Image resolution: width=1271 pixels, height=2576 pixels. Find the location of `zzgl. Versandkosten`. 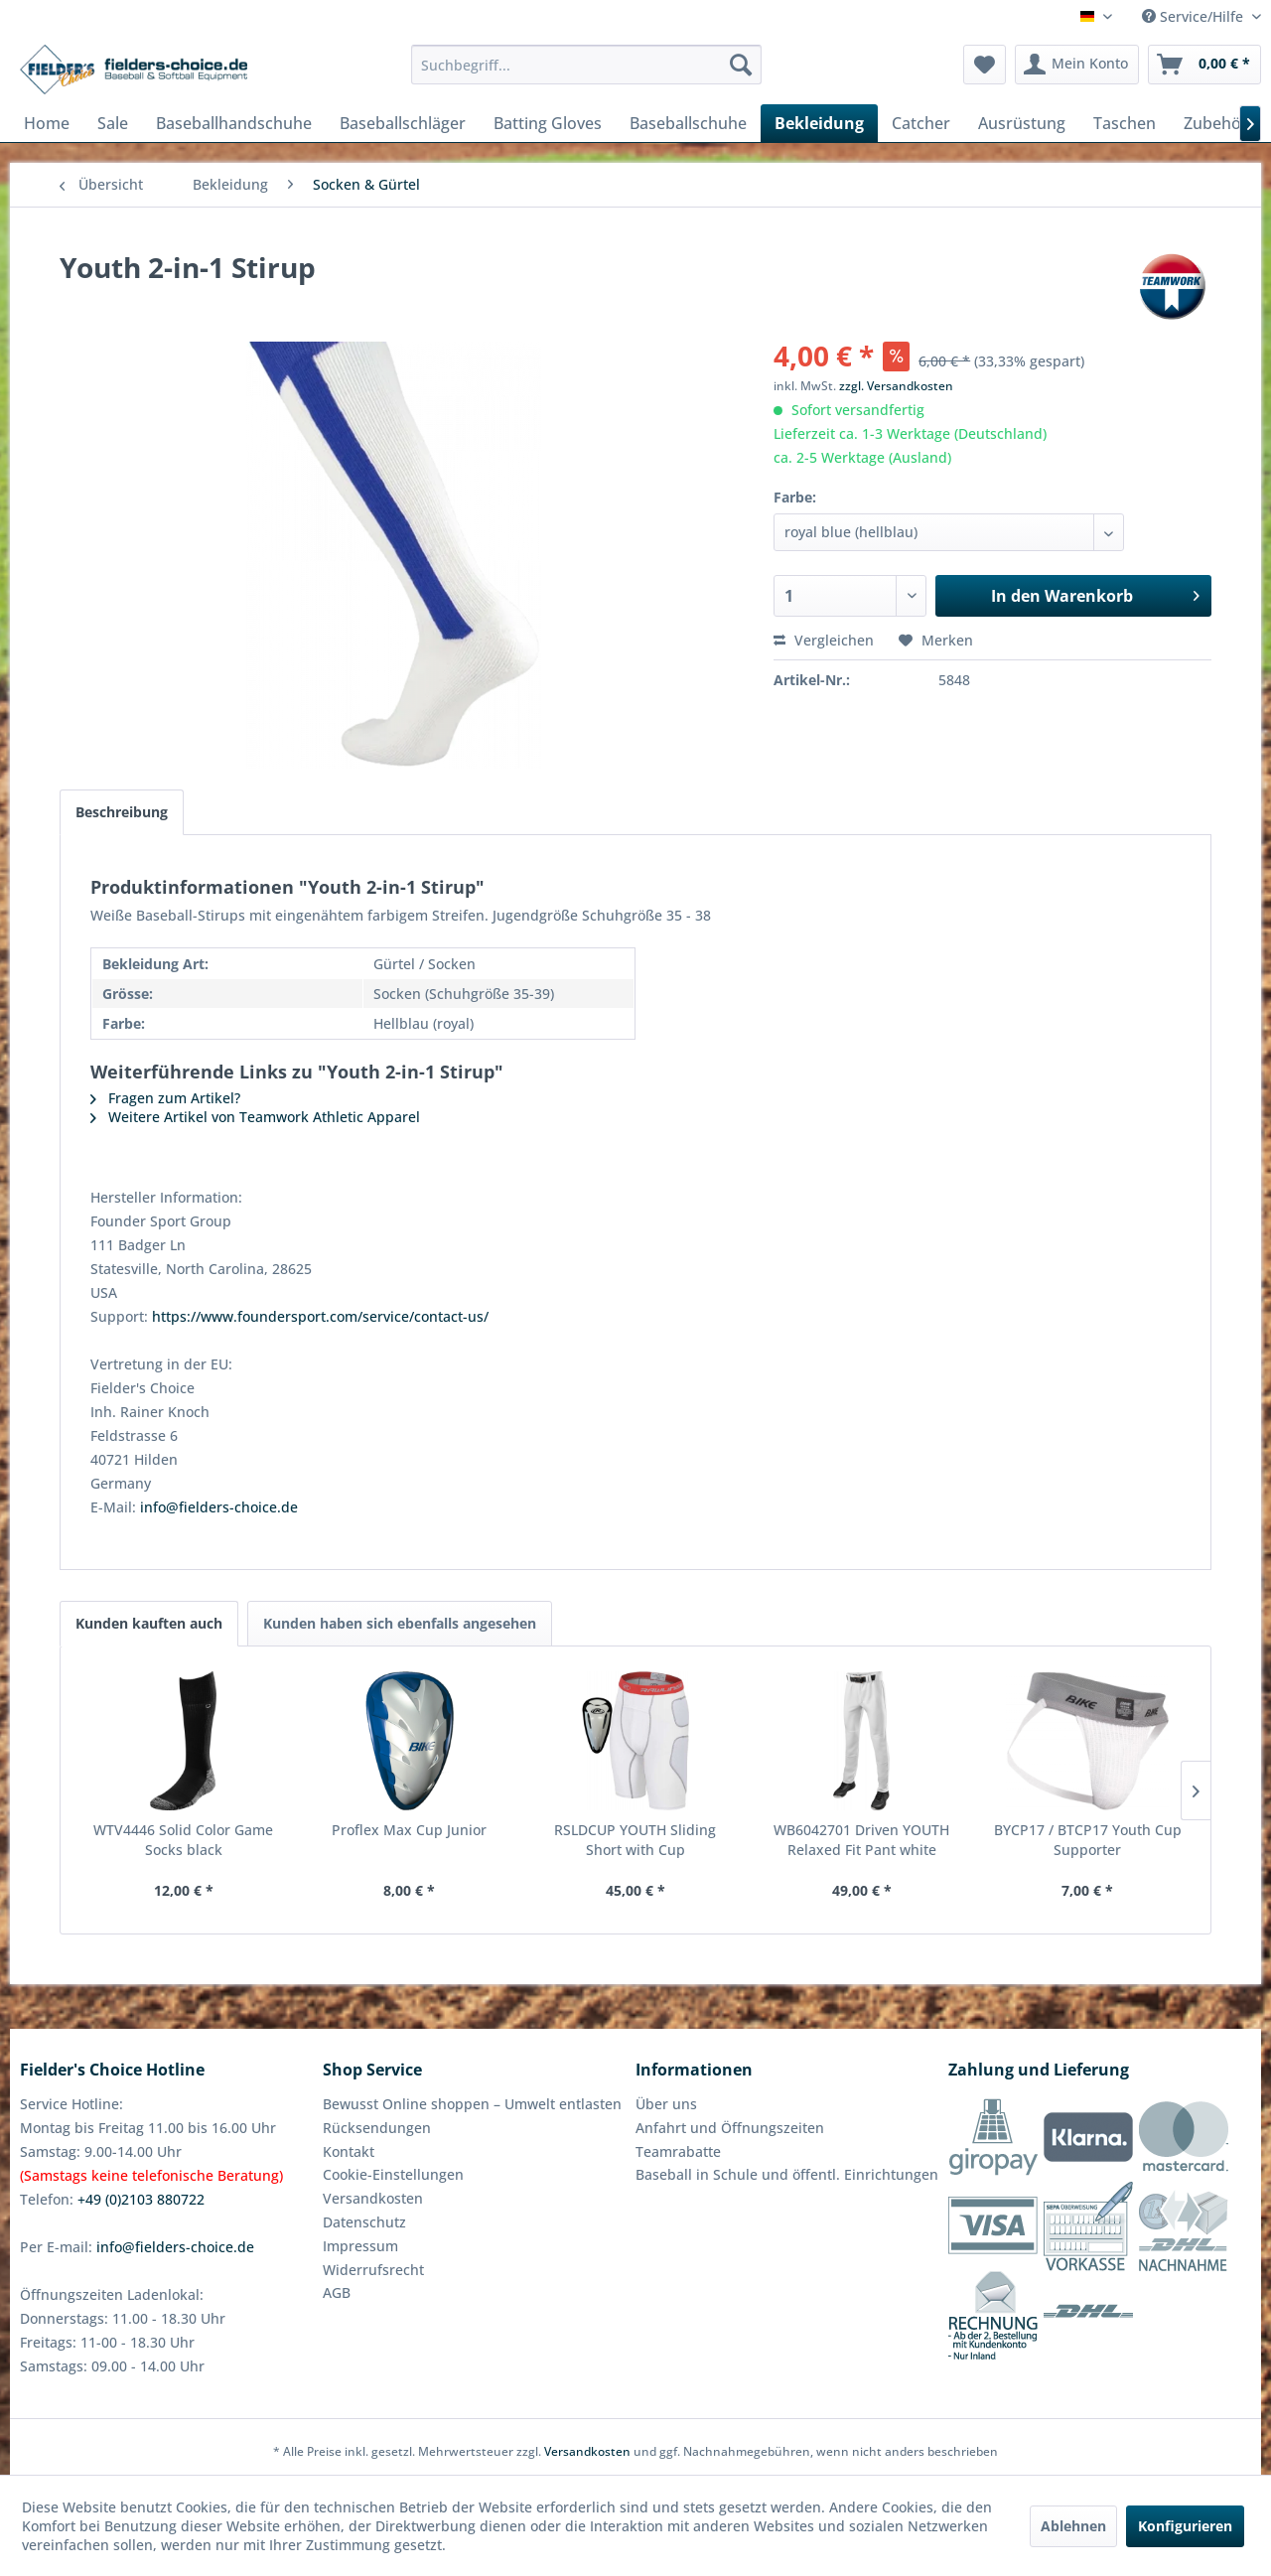

zzgl. Versandkosten is located at coordinates (896, 385).